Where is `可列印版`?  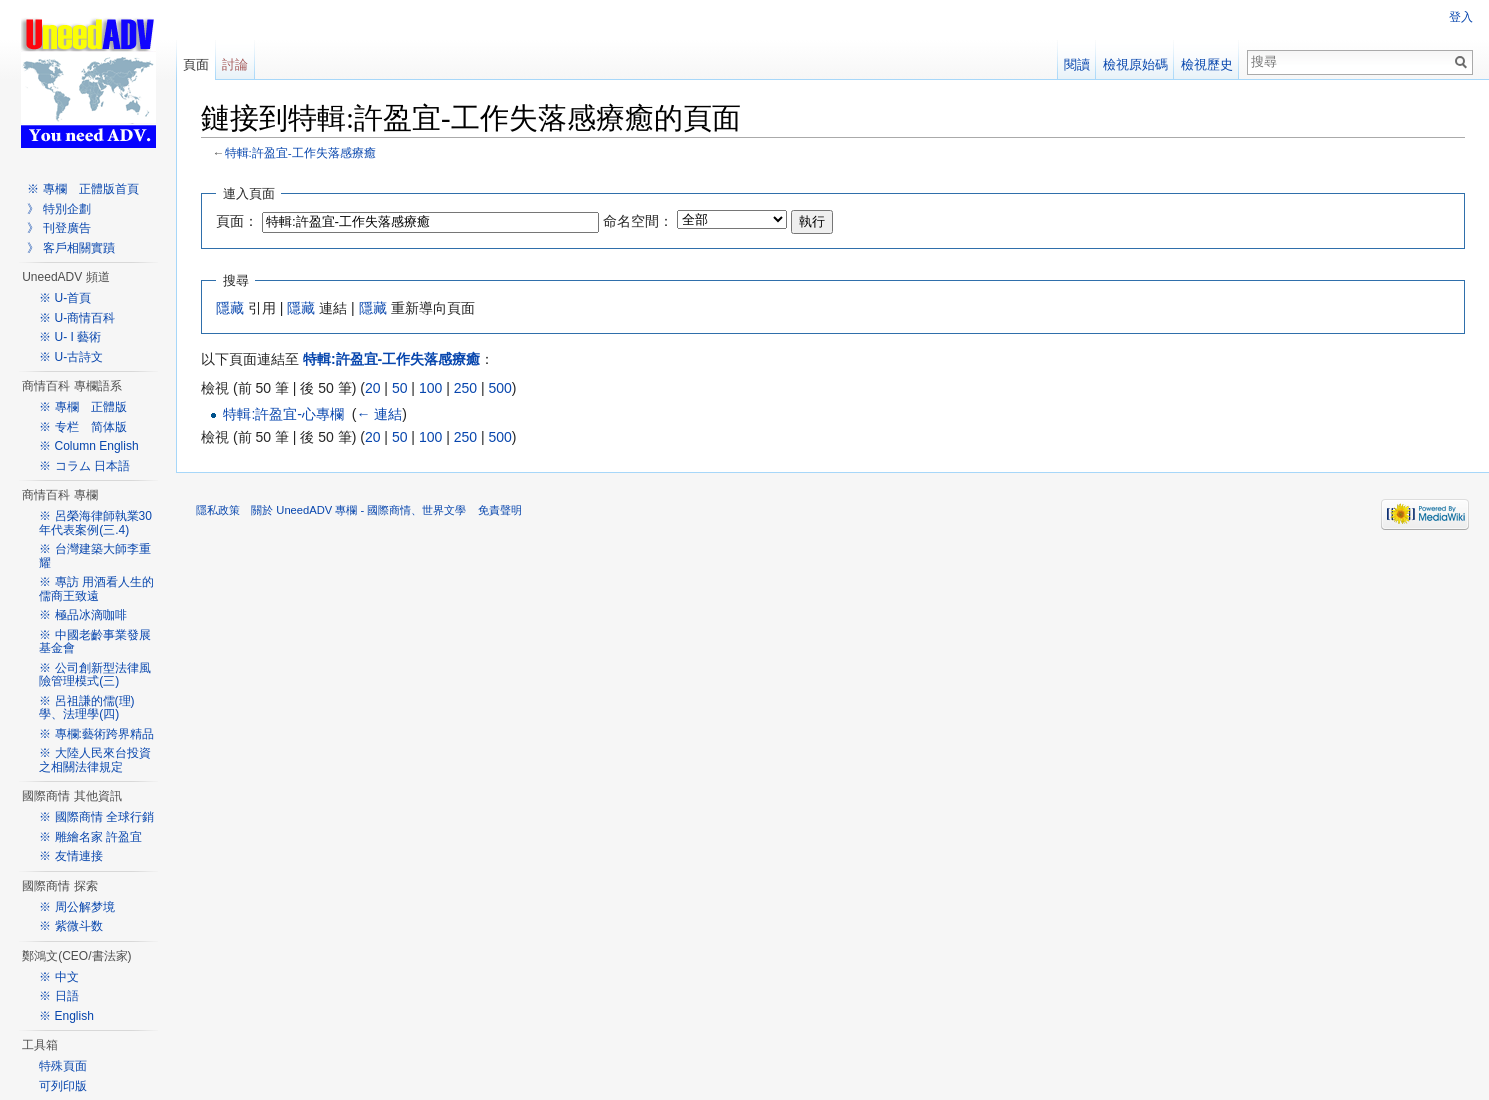
可列印版 is located at coordinates (63, 1086).